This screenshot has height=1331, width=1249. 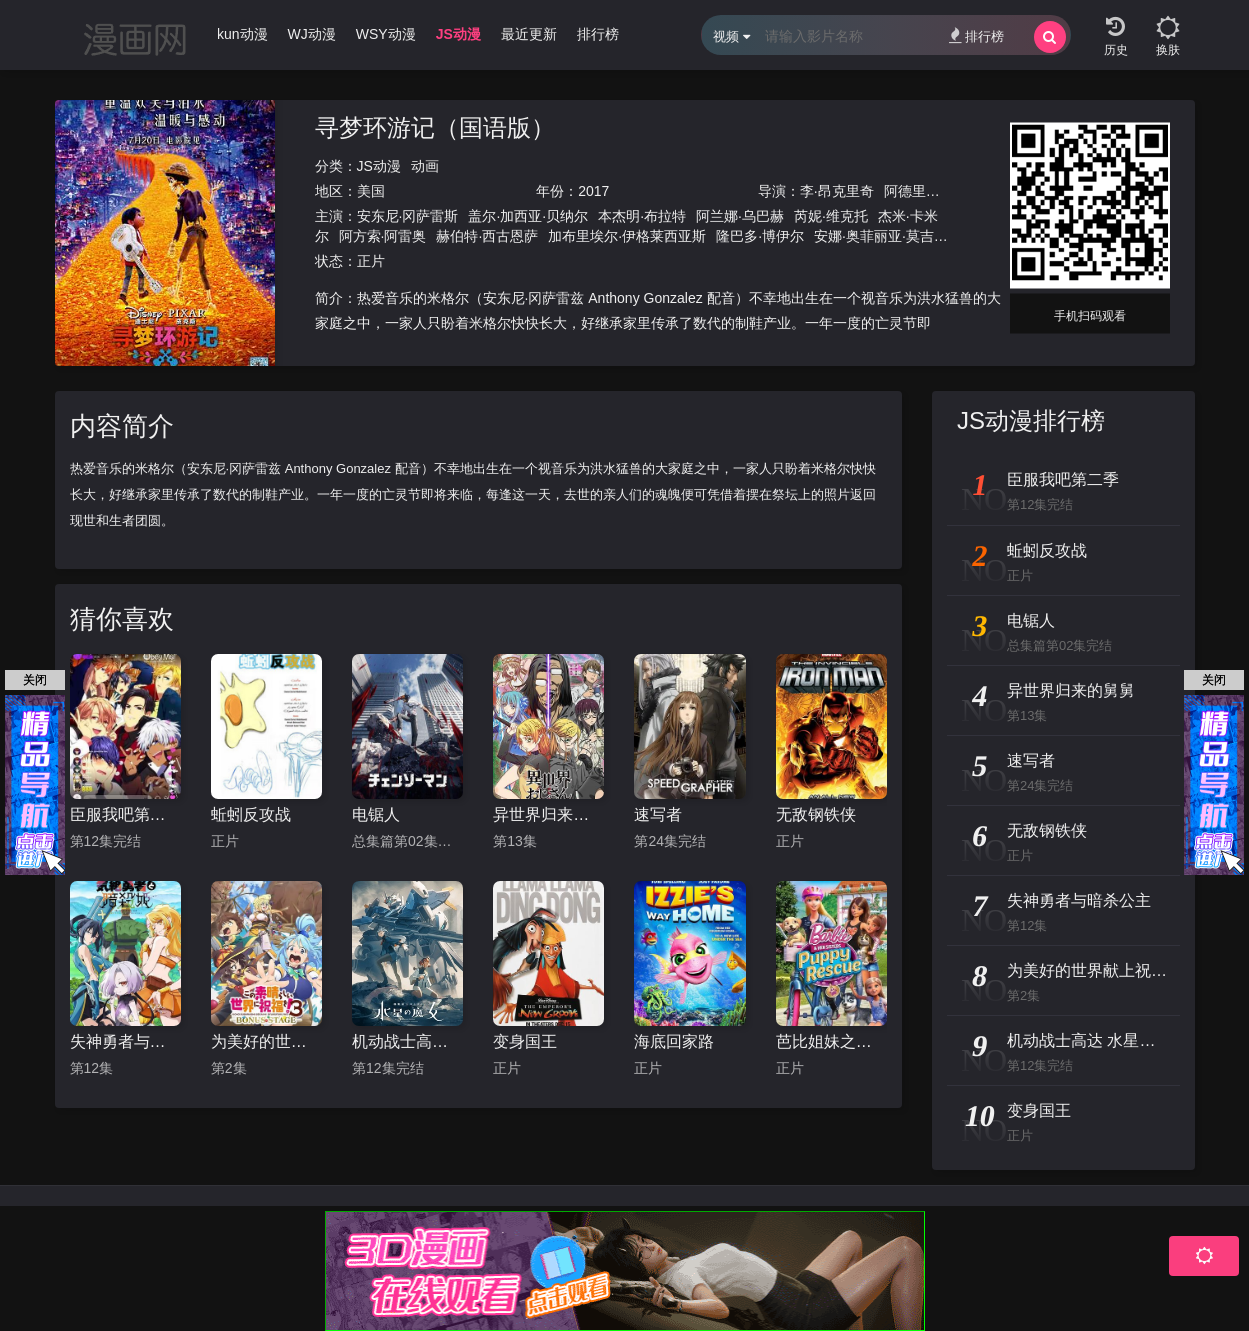 I want to click on 芭比姐妹之狗狗大冒险, so click(x=831, y=1041).